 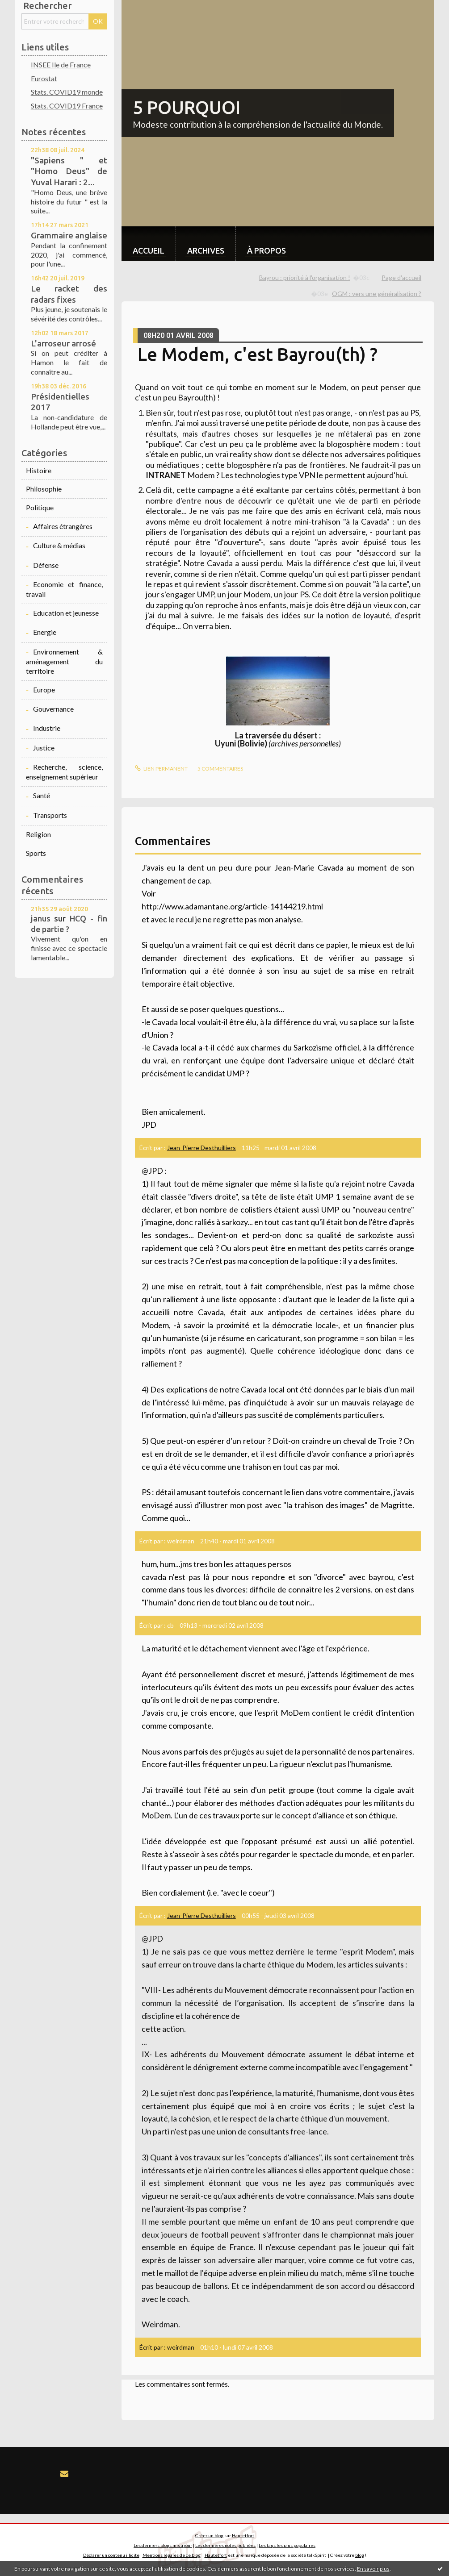 I want to click on Accueil, so click(x=148, y=250).